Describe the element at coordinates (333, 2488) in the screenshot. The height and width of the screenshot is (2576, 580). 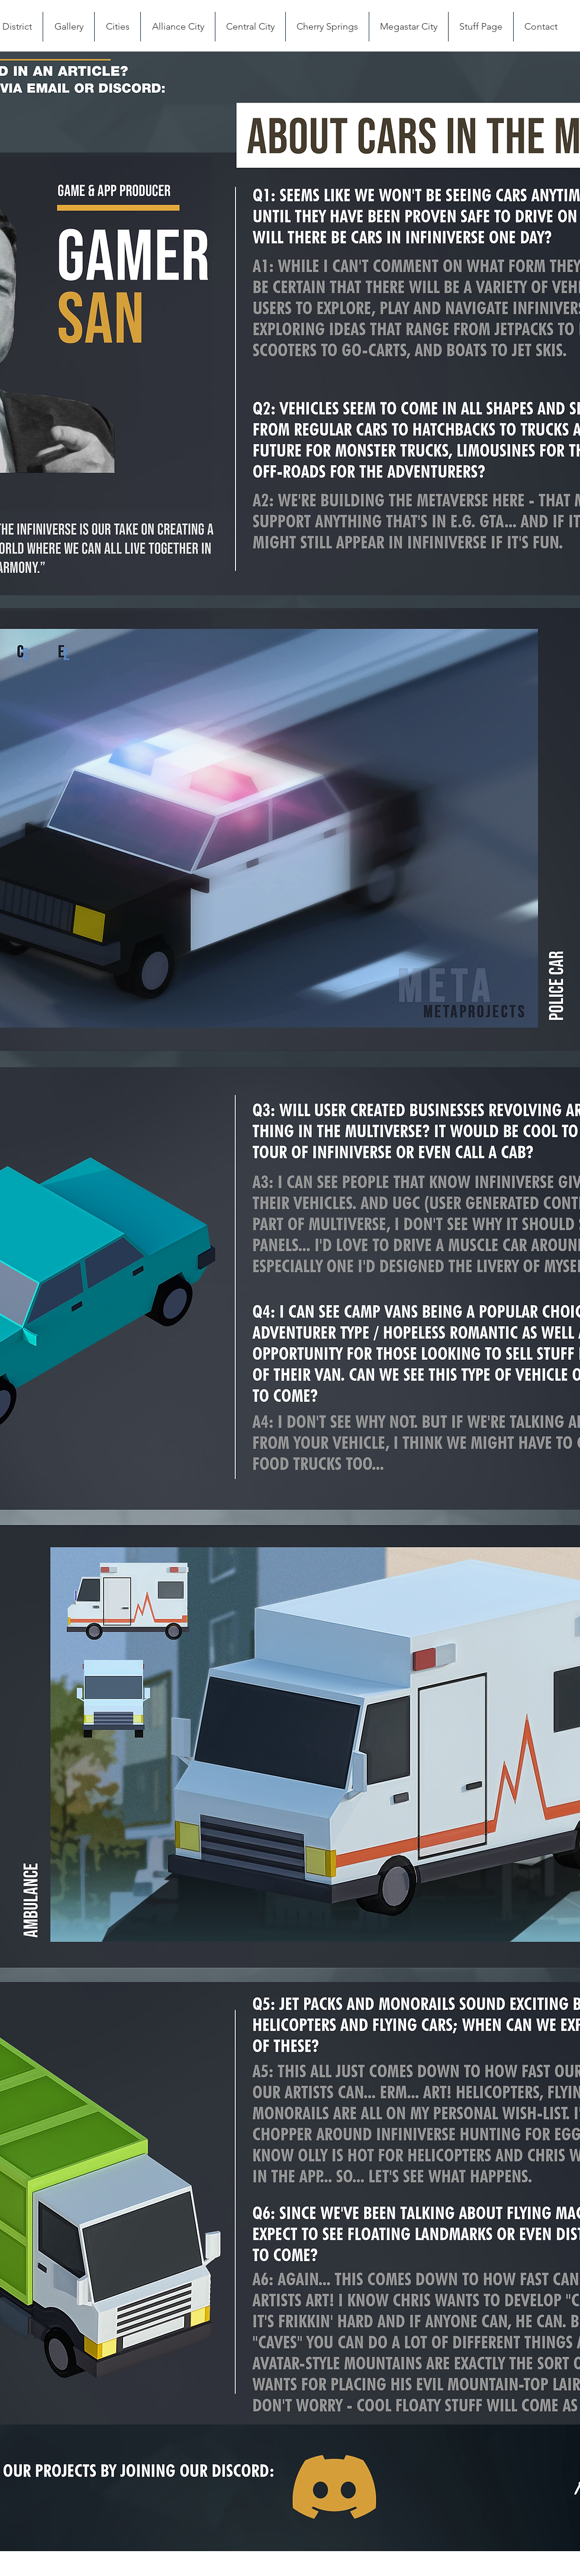
I see `[Button]` at that location.